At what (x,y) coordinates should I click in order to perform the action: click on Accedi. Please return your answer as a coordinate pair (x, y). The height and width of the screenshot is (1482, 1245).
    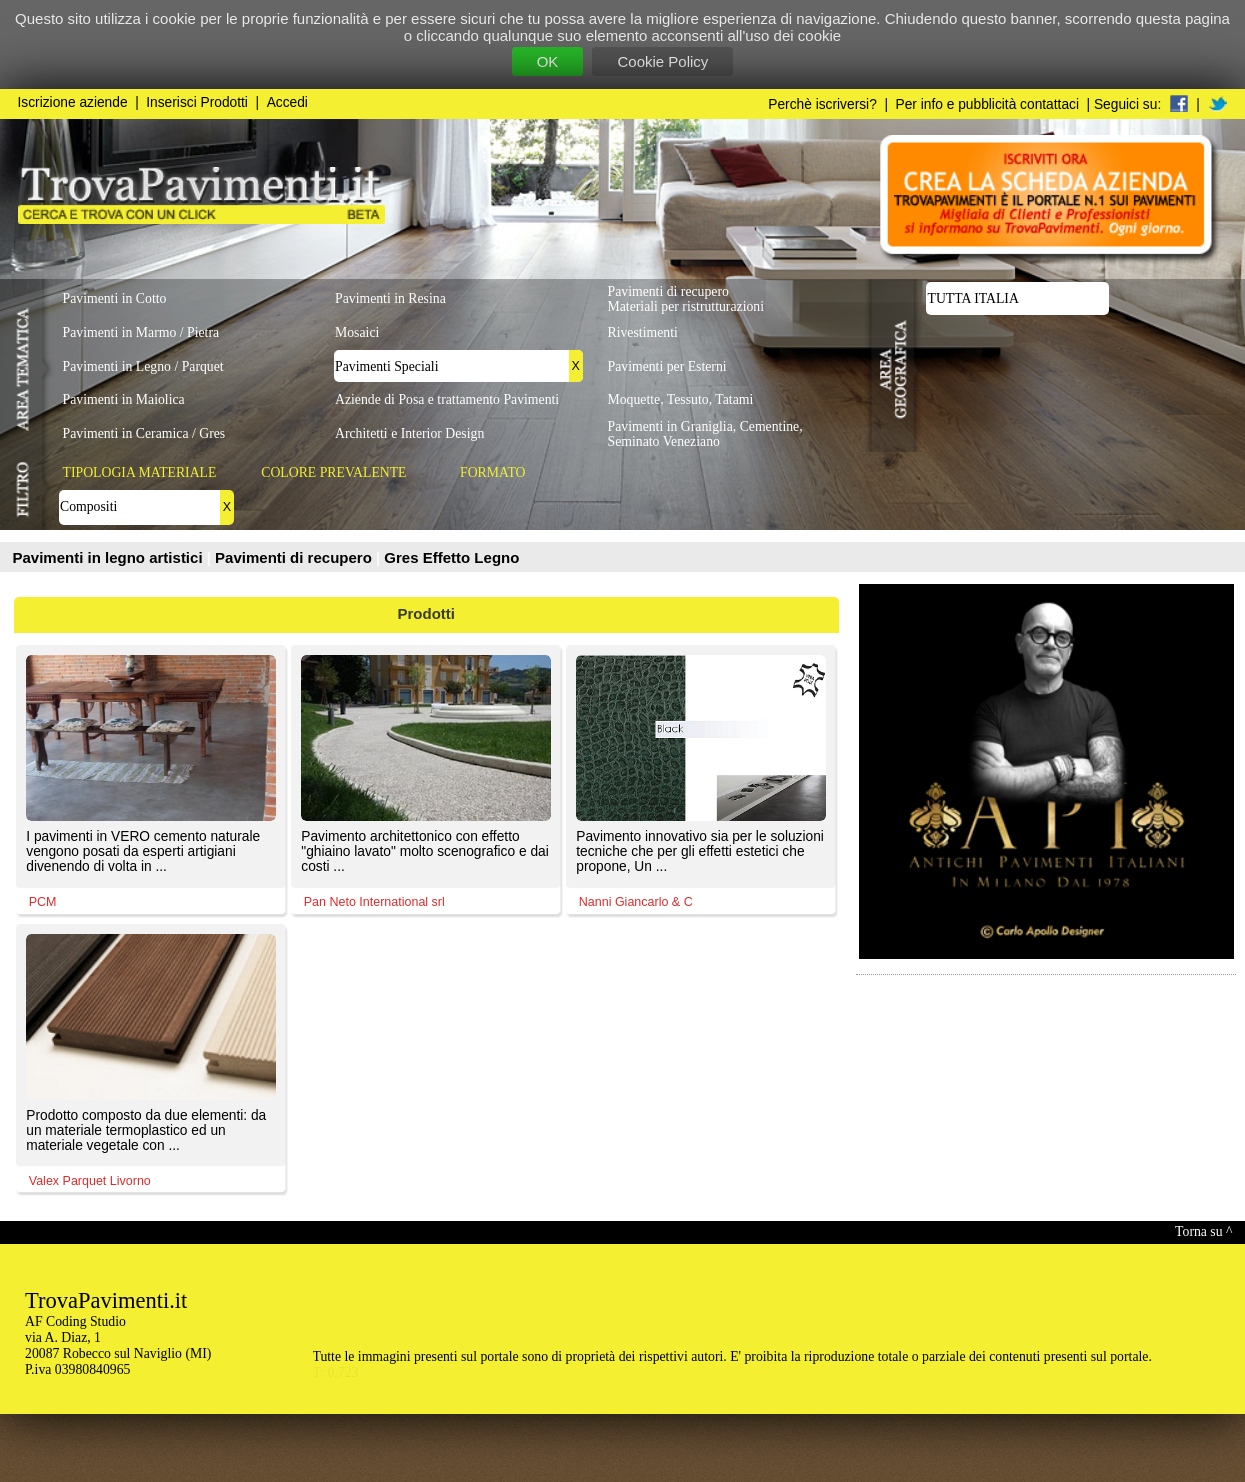
    Looking at the image, I should click on (287, 102).